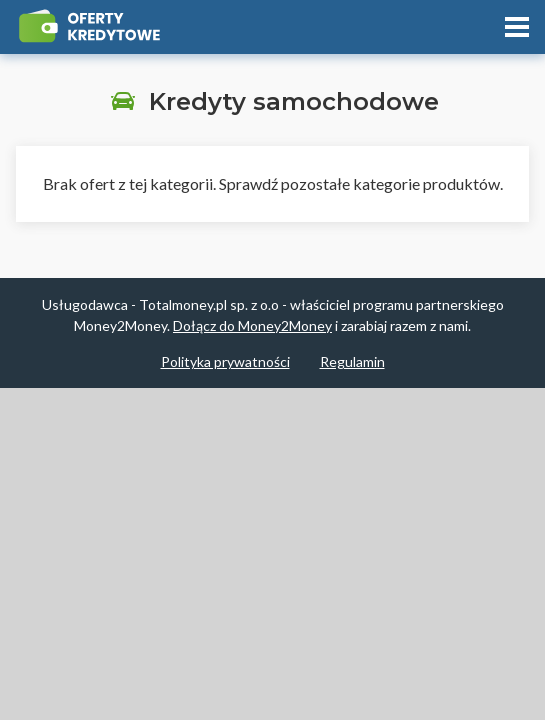 This screenshot has height=720, width=545. I want to click on Regulamin, so click(352, 361).